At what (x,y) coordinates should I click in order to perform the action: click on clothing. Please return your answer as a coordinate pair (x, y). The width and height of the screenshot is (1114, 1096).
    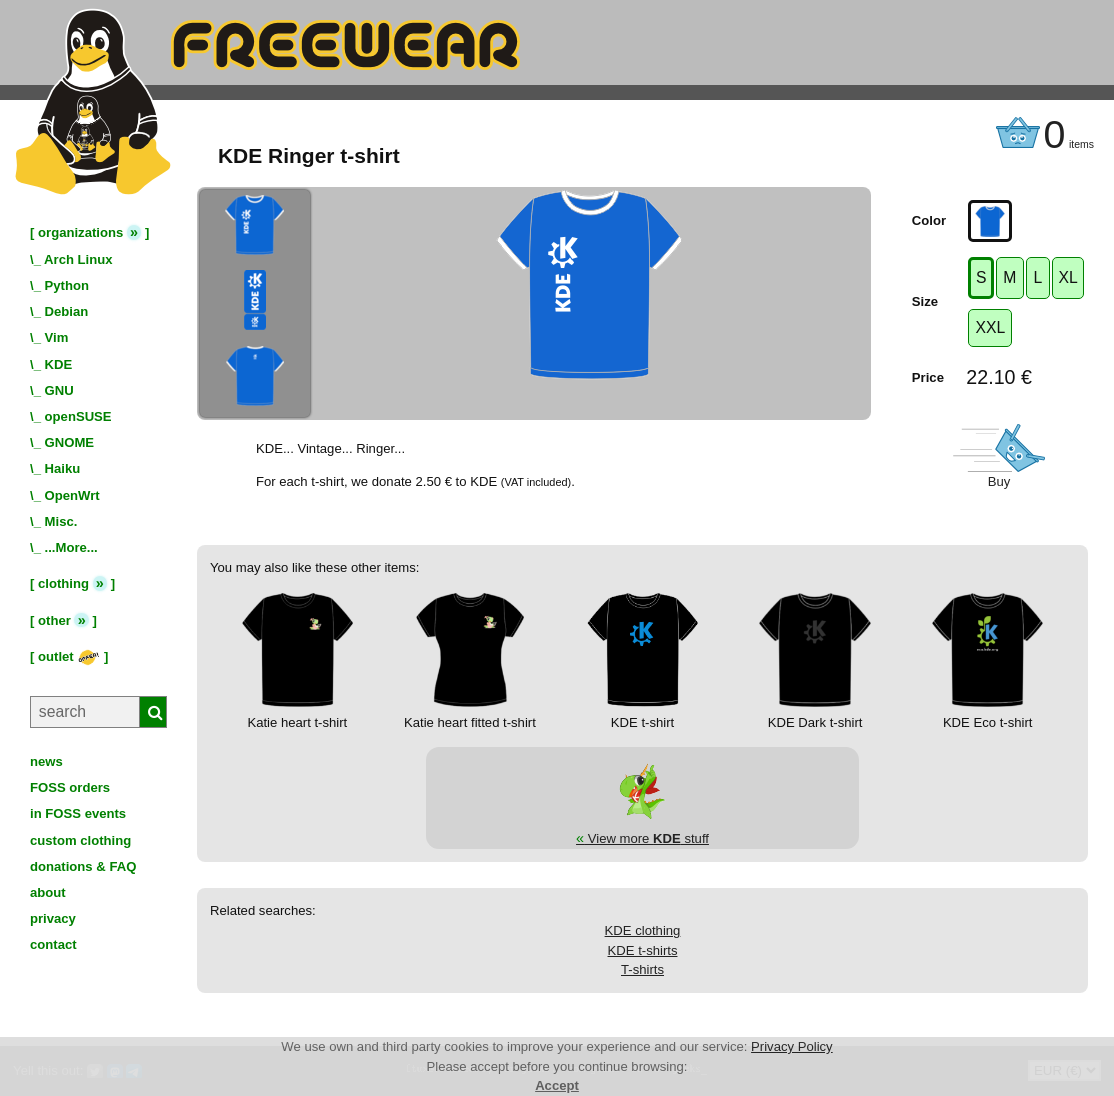
    Looking at the image, I should click on (63, 583).